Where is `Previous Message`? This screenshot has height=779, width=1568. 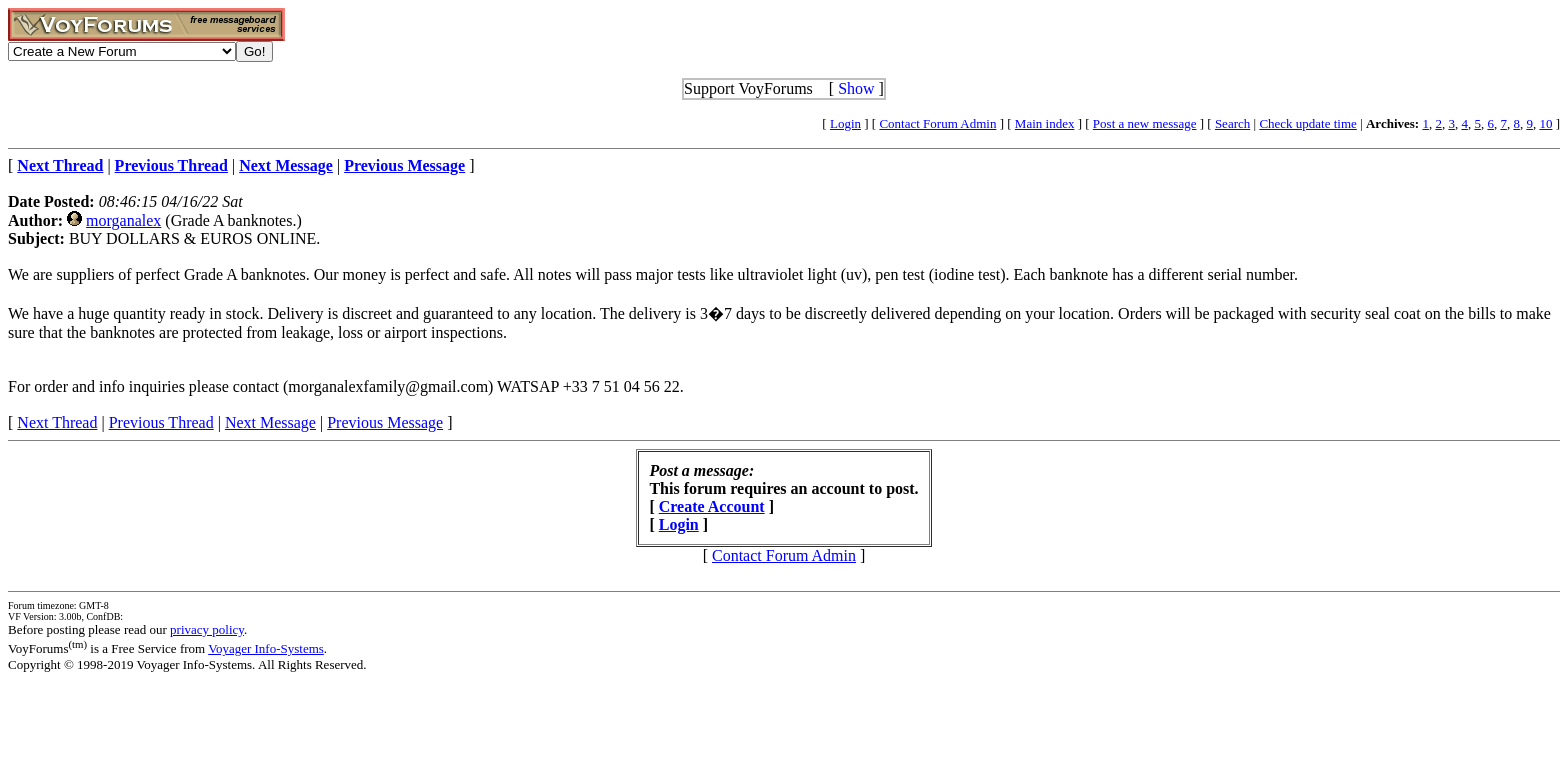
Previous Message is located at coordinates (385, 422).